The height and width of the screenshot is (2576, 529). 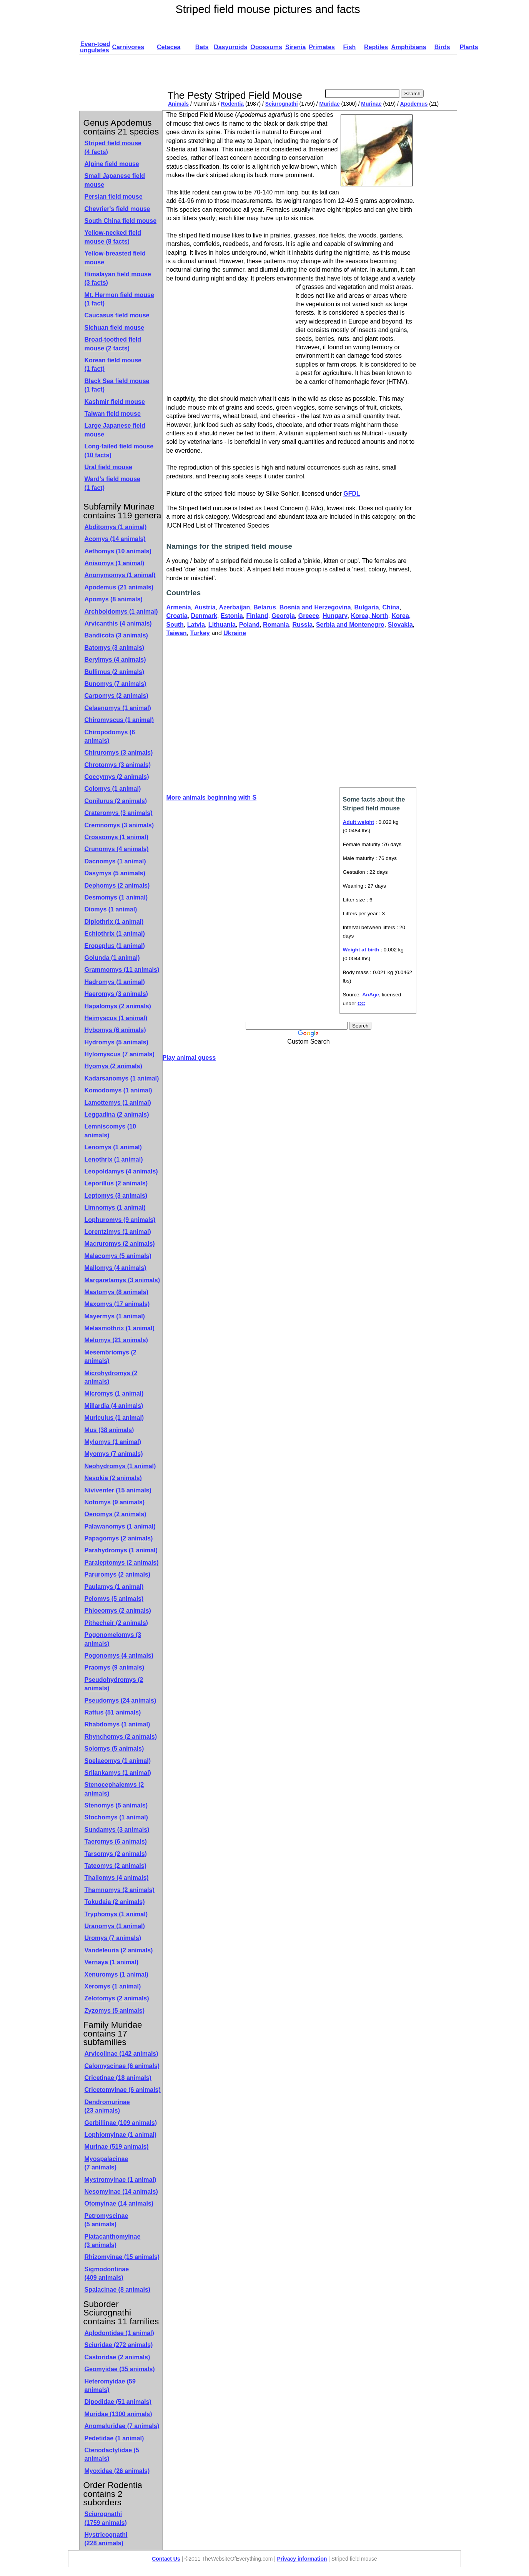 What do you see at coordinates (114, 1586) in the screenshot?
I see `Paulamys (1 animal)` at bounding box center [114, 1586].